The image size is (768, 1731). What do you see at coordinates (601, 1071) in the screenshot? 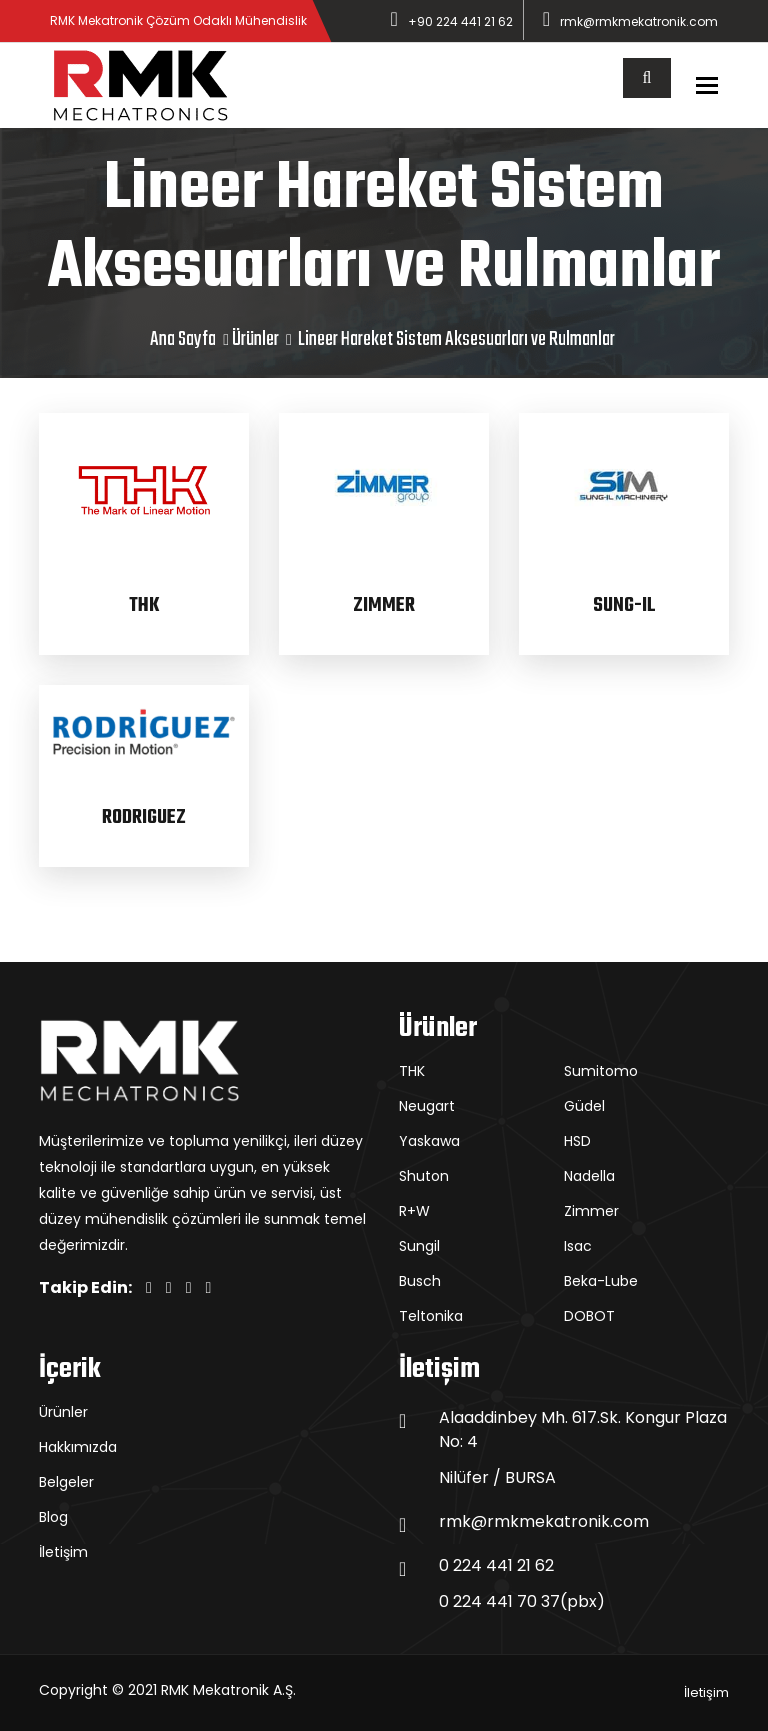
I see `Sumitomo` at bounding box center [601, 1071].